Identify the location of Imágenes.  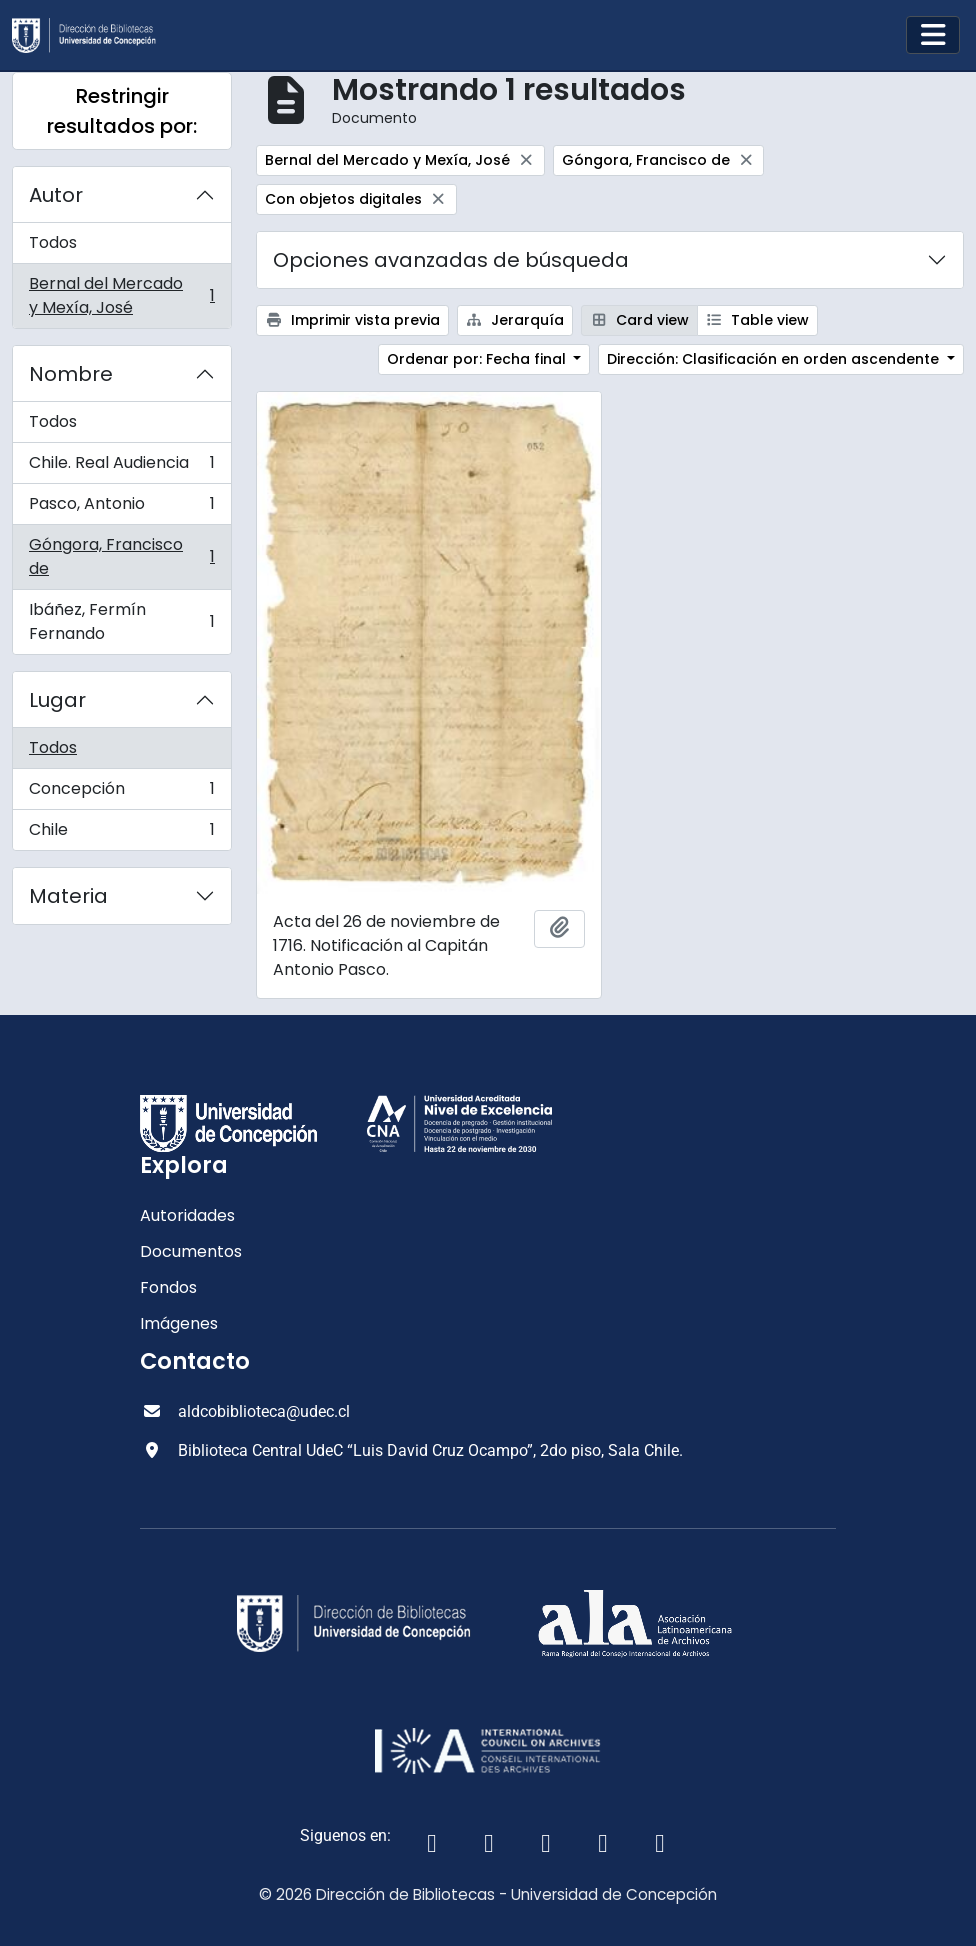
(179, 1323).